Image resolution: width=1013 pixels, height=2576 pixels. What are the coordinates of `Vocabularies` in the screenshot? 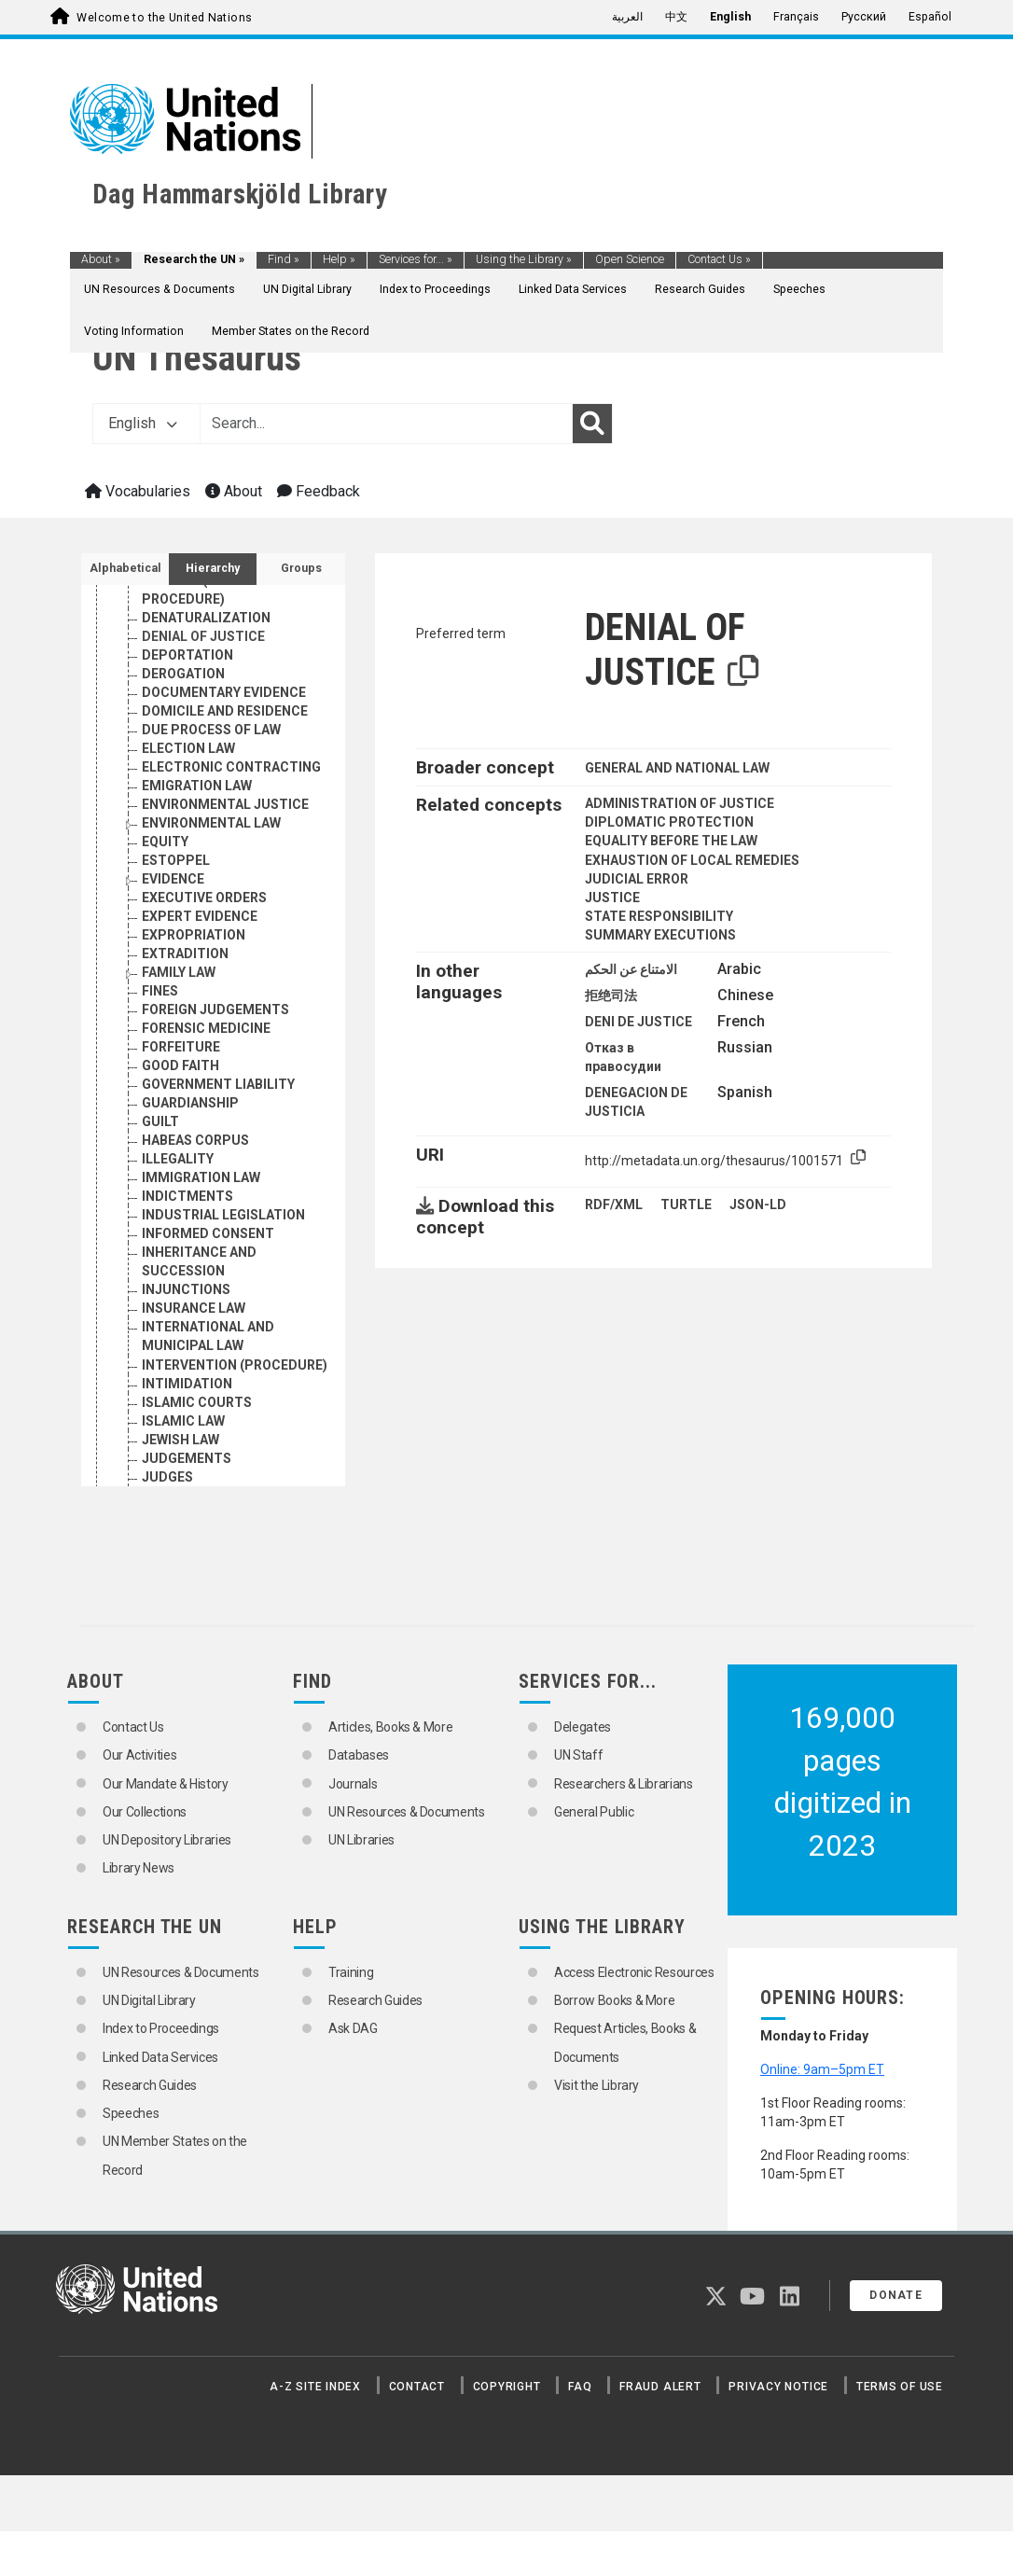 It's located at (137, 491).